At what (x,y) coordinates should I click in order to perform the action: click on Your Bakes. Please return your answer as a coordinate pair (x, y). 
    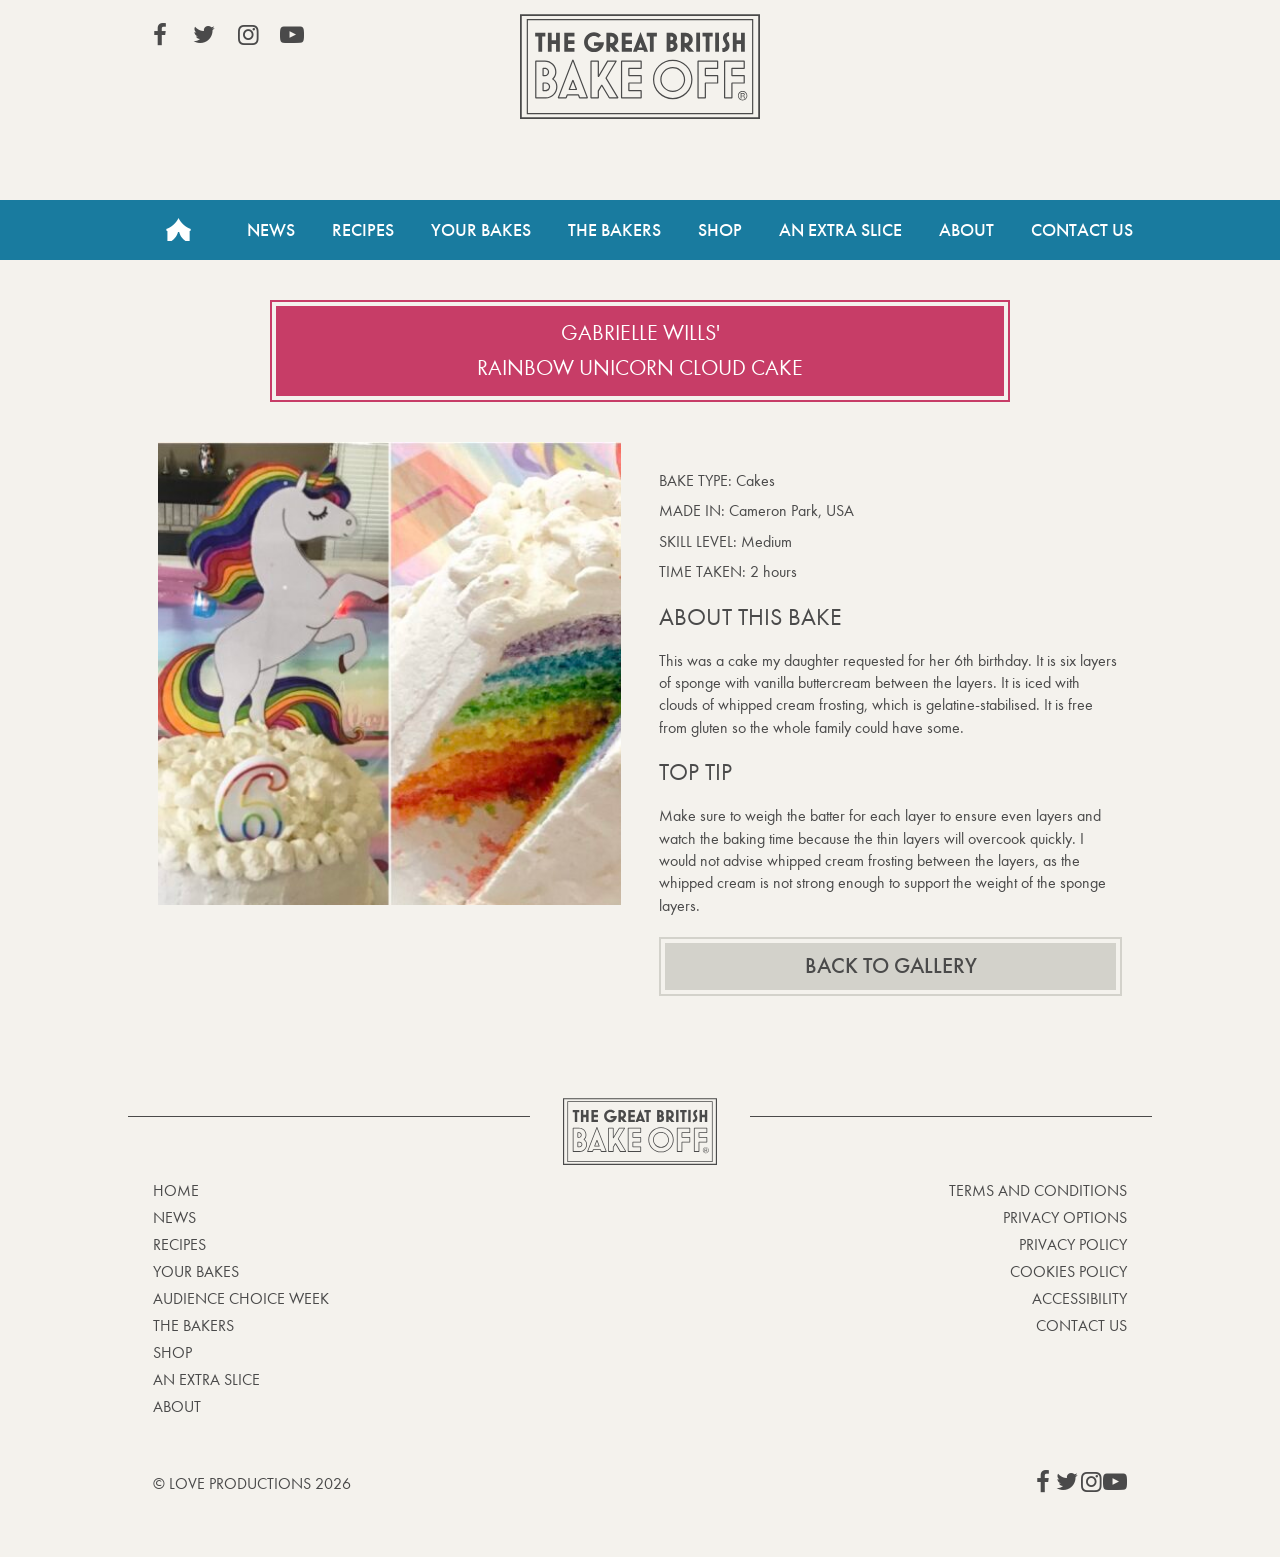
    Looking at the image, I should click on (481, 230).